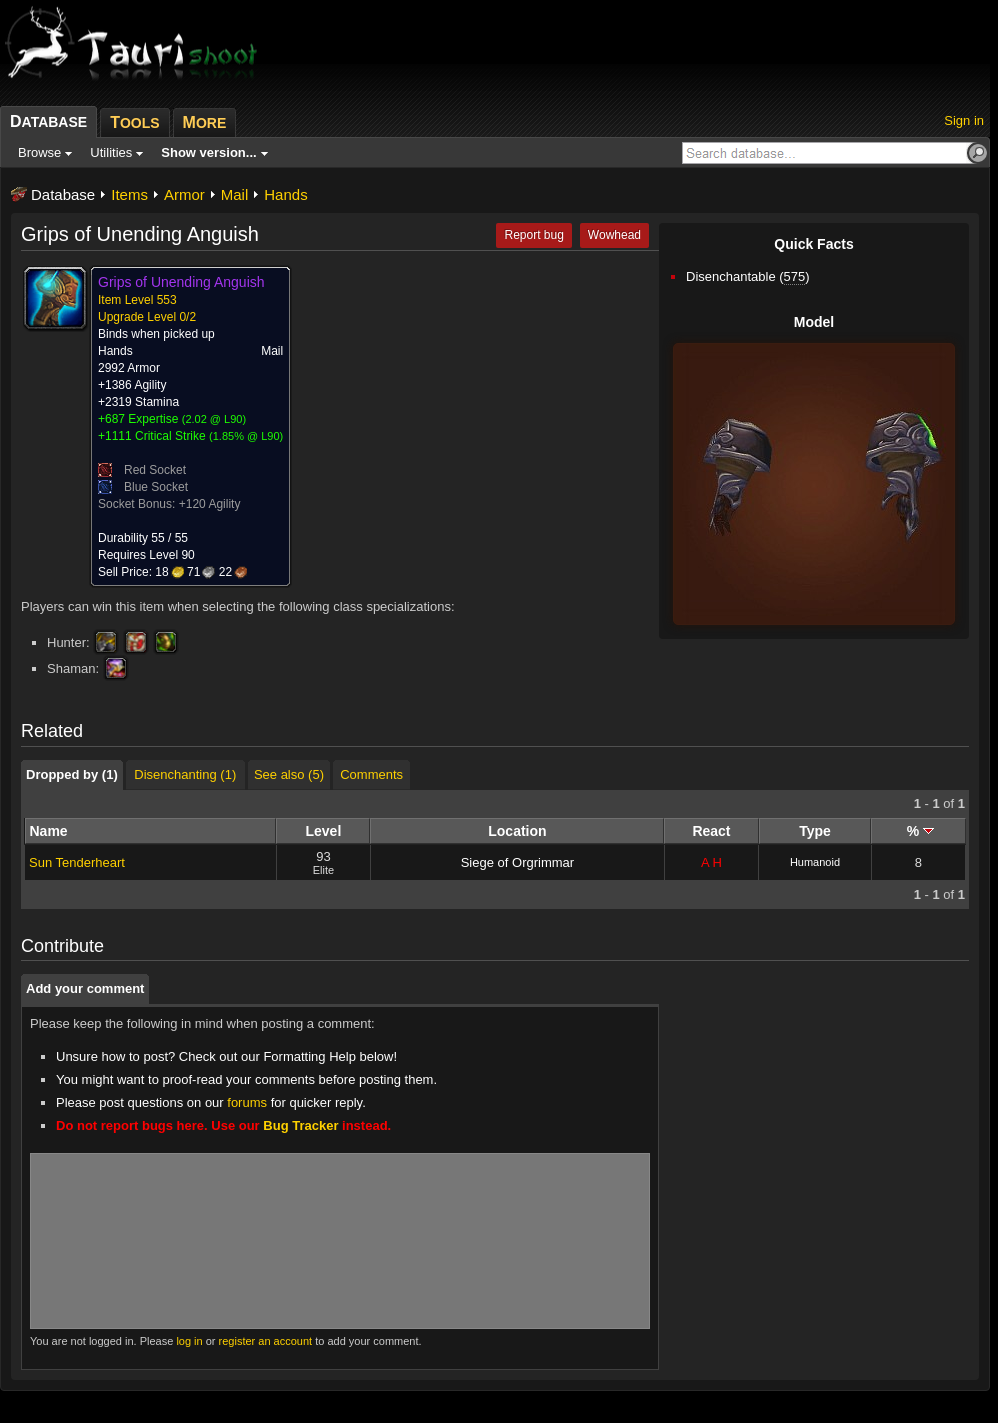 The width and height of the screenshot is (998, 1423). I want to click on forums, so click(247, 1102).